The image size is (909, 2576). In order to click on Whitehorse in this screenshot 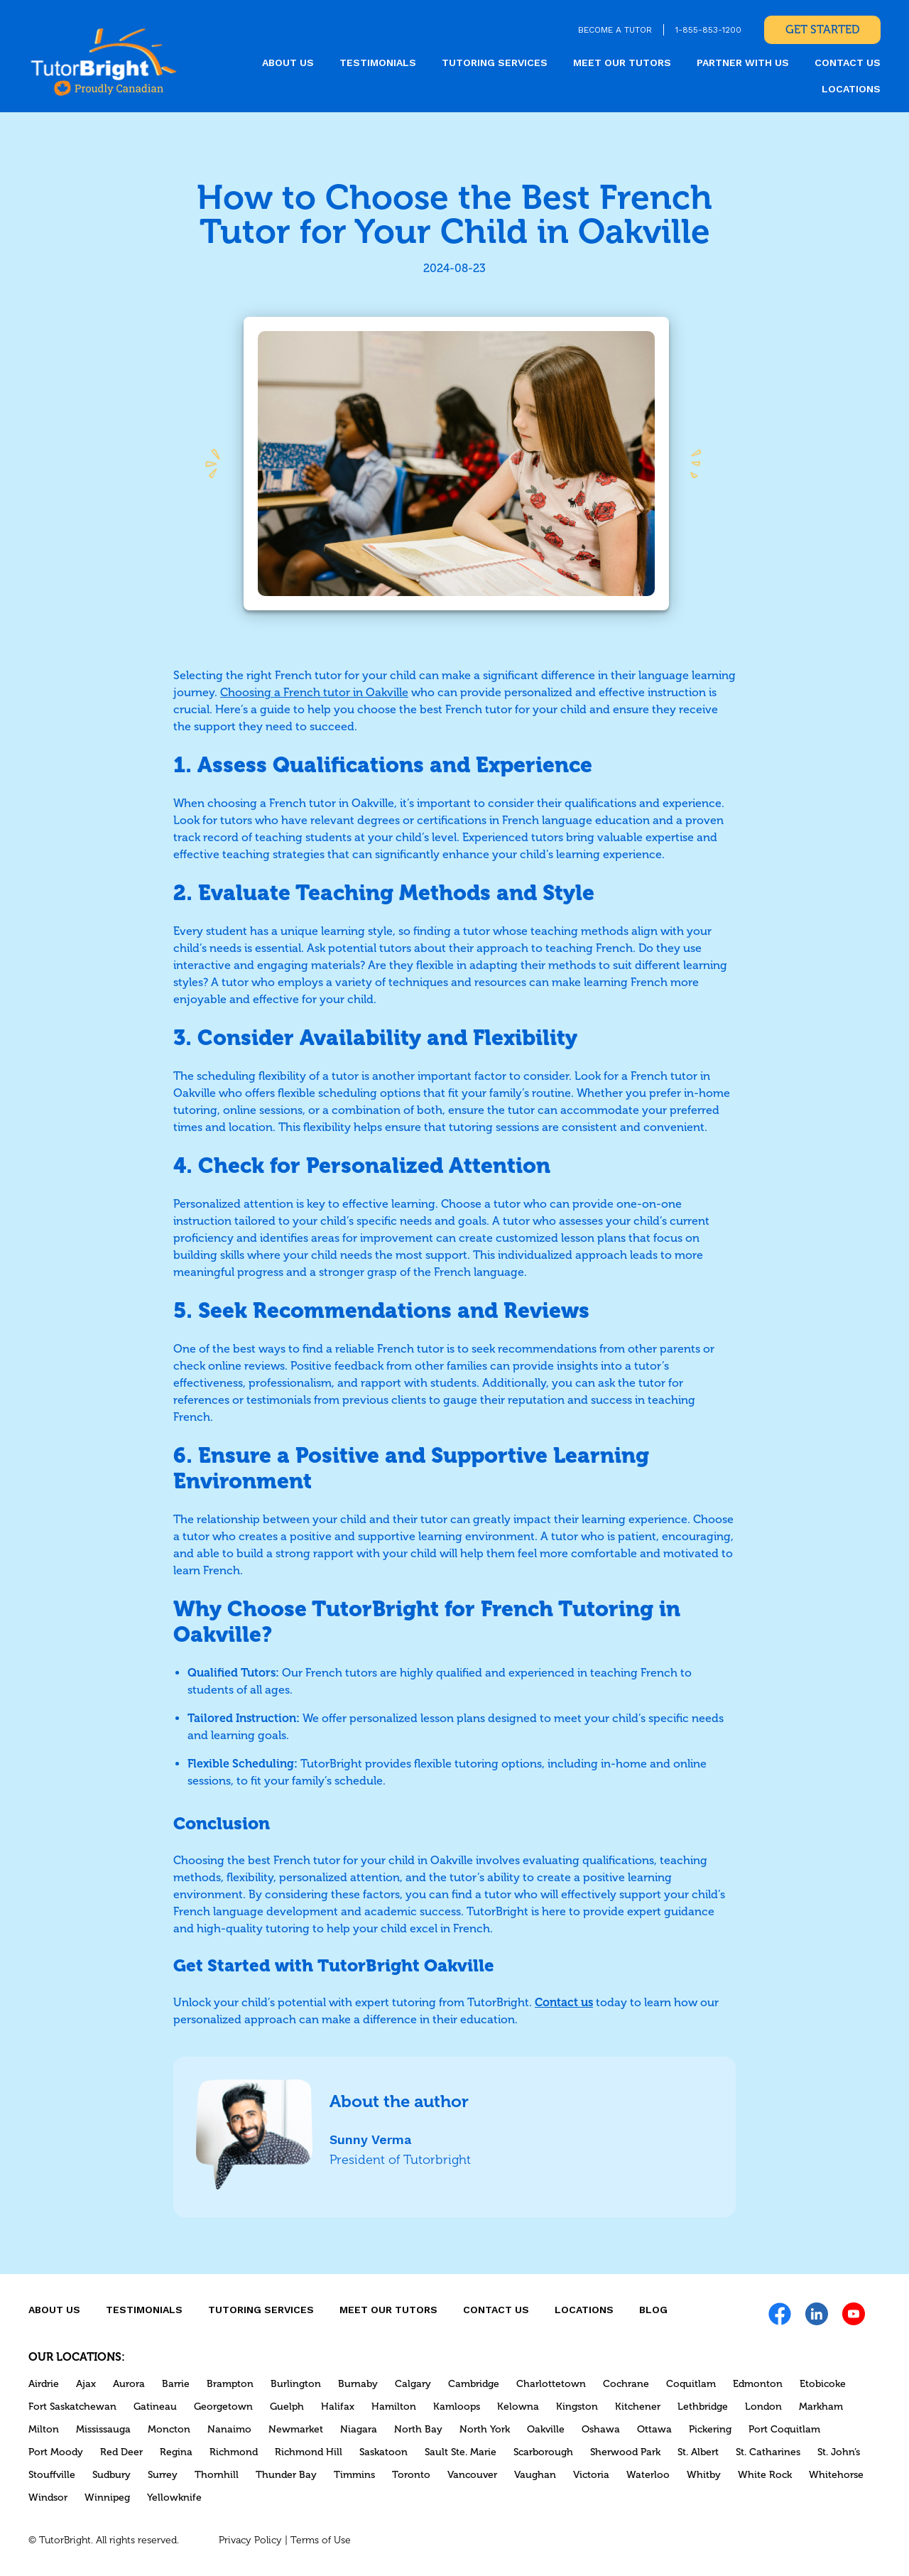, I will do `click(836, 2475)`.